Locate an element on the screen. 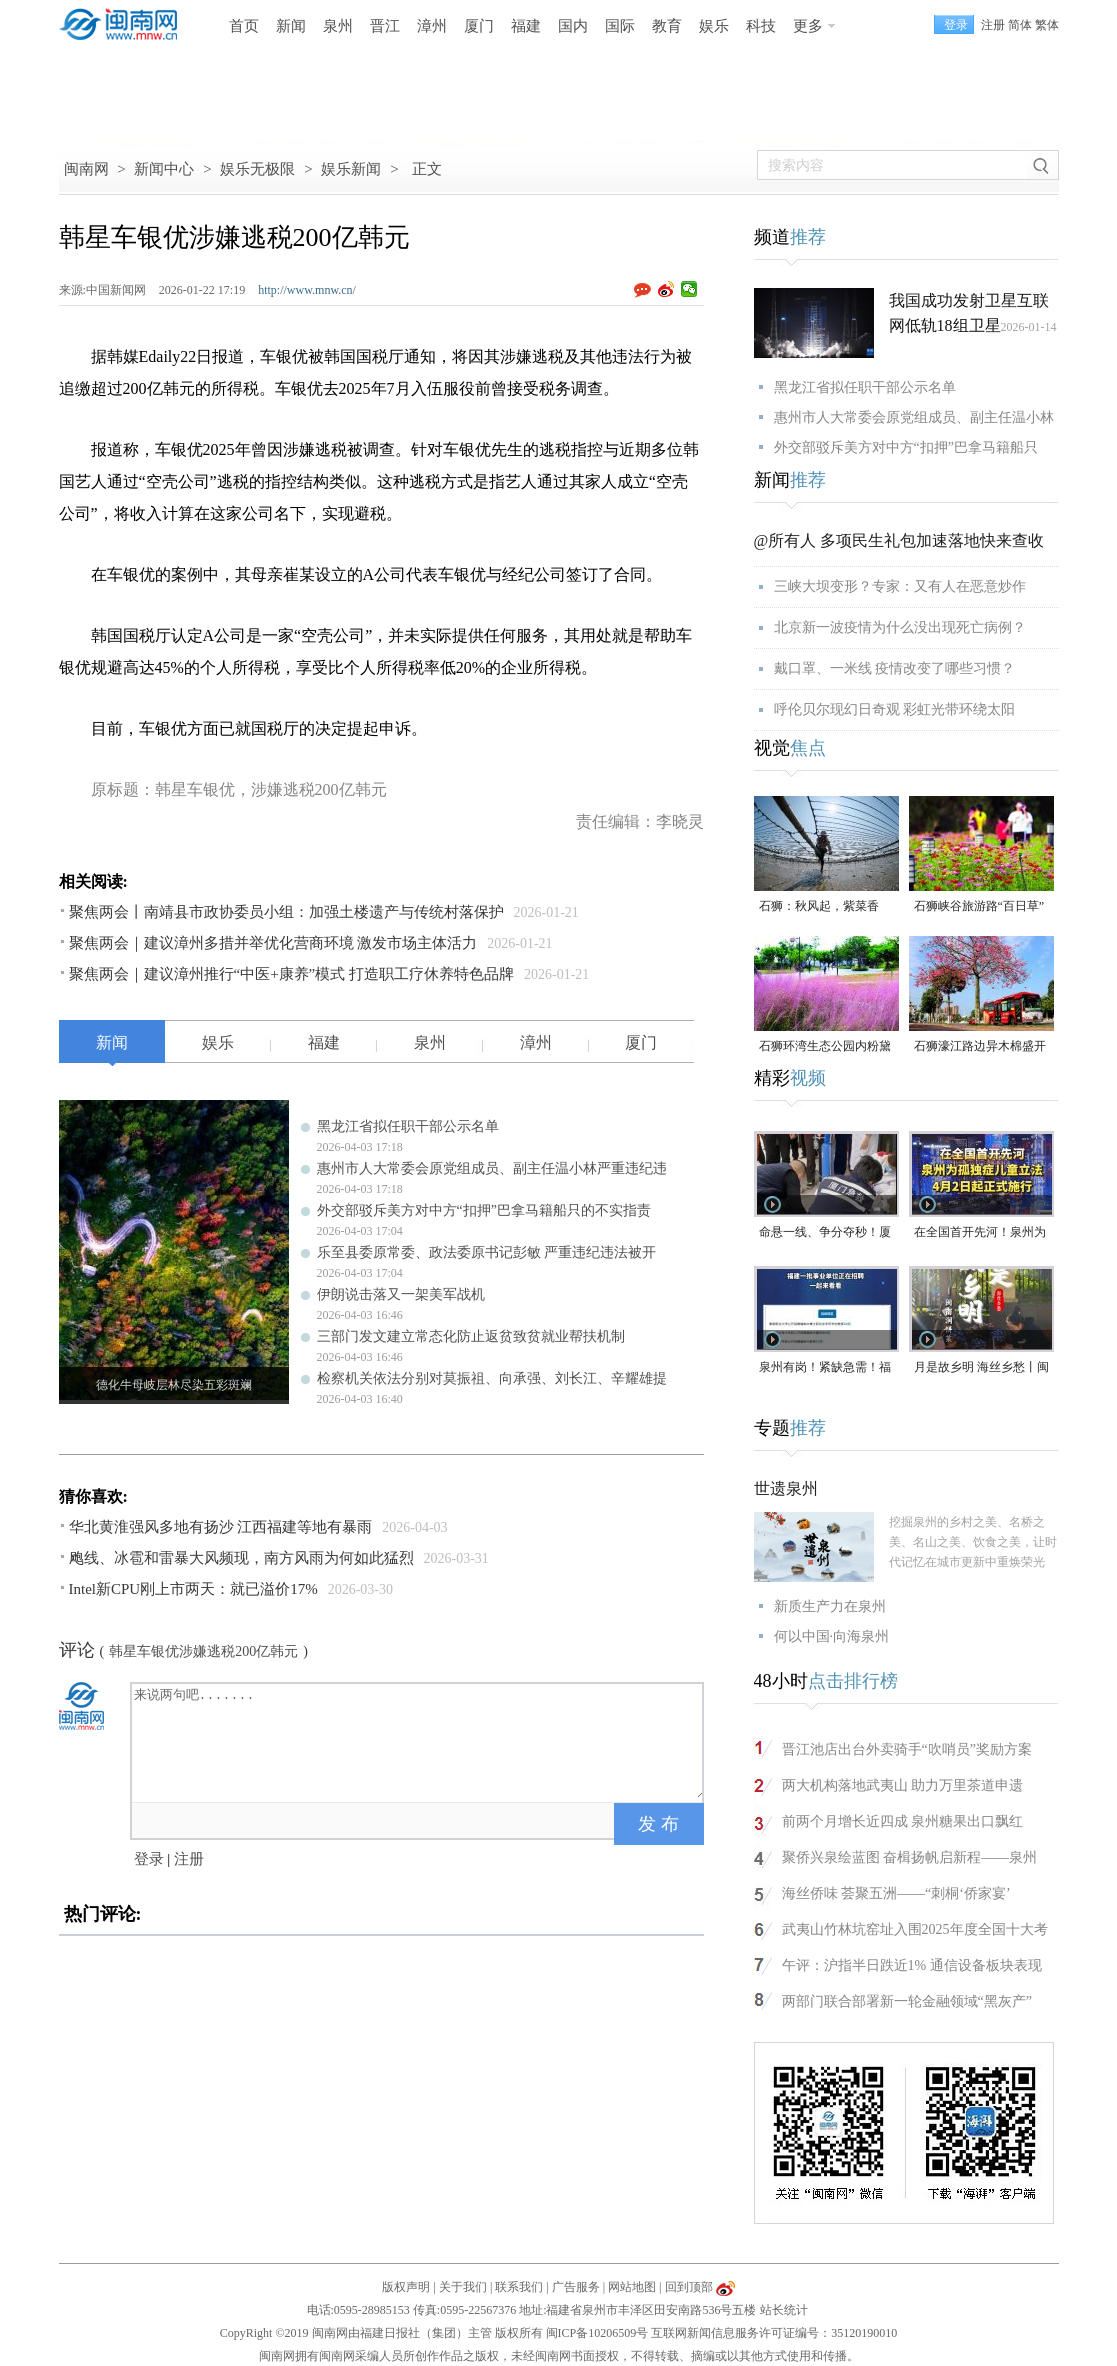 The image size is (1117, 2366). 简体 is located at coordinates (1020, 25).